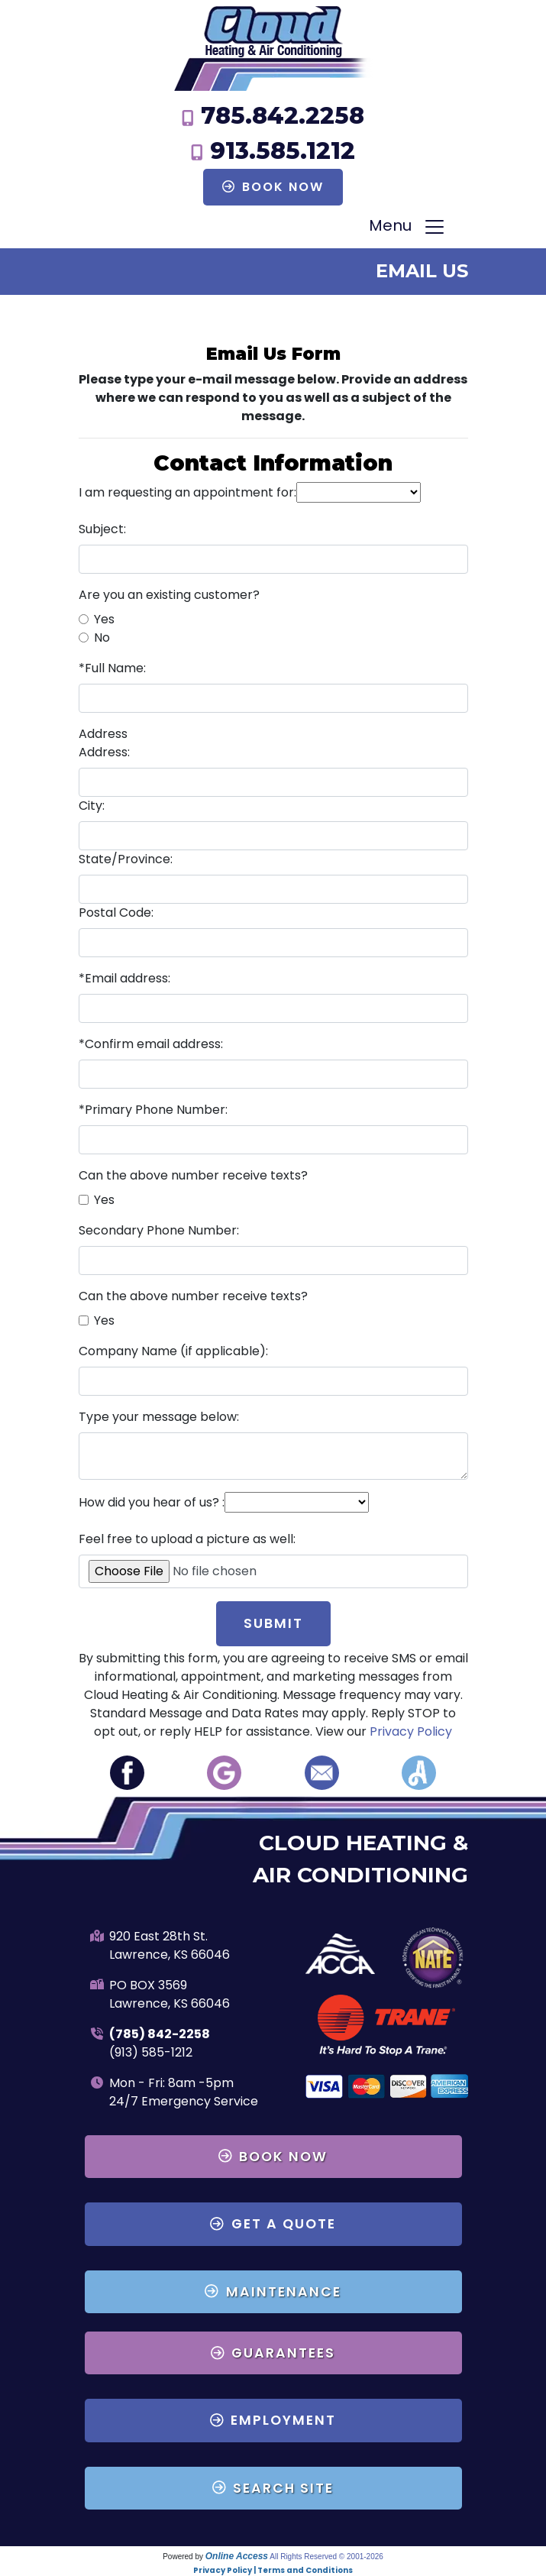 The width and height of the screenshot is (546, 2576). What do you see at coordinates (159, 2034) in the screenshot?
I see `(785) 842-2258` at bounding box center [159, 2034].